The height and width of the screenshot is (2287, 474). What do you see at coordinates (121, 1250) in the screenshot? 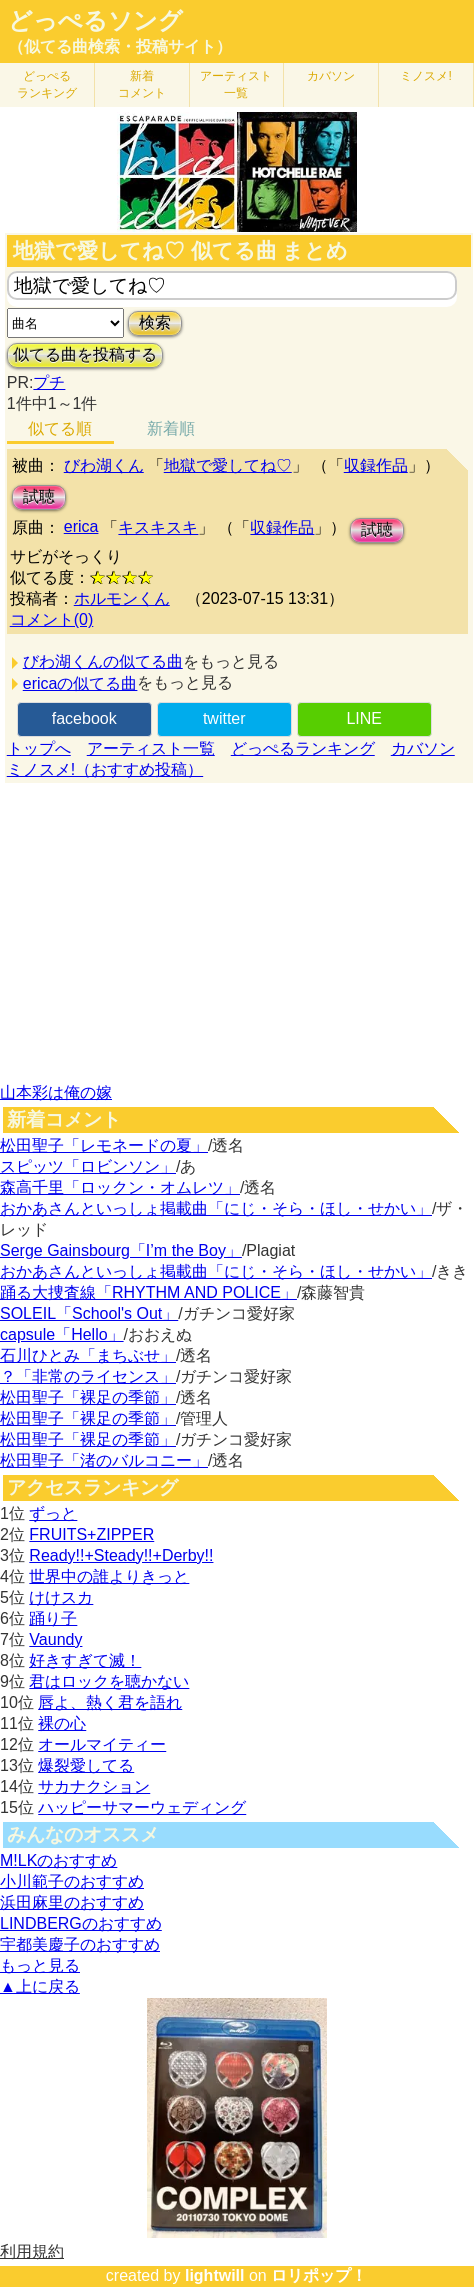
I see `Serge Gainsbourg「I’m the Boy」` at bounding box center [121, 1250].